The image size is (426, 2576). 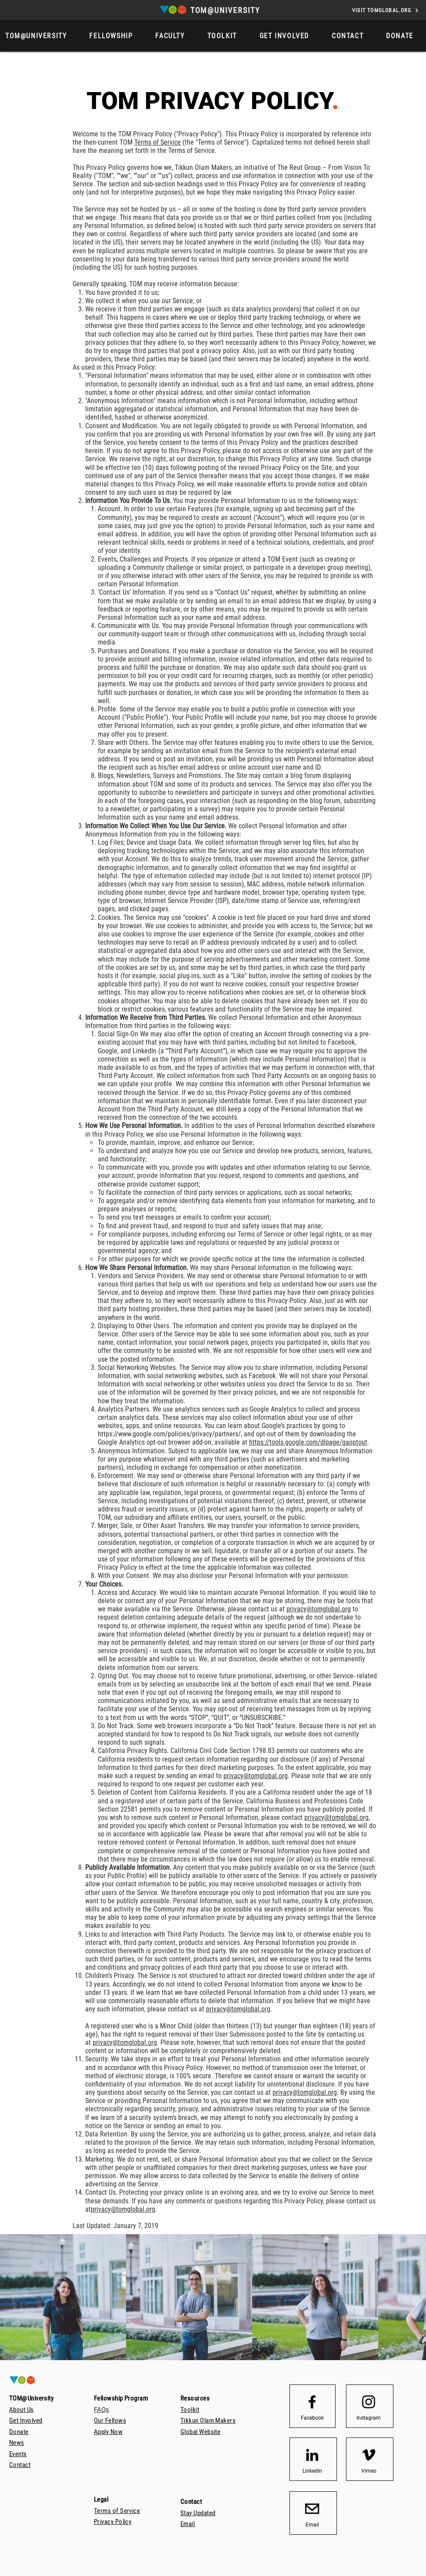 I want to click on Terms of Service, so click(x=157, y=142).